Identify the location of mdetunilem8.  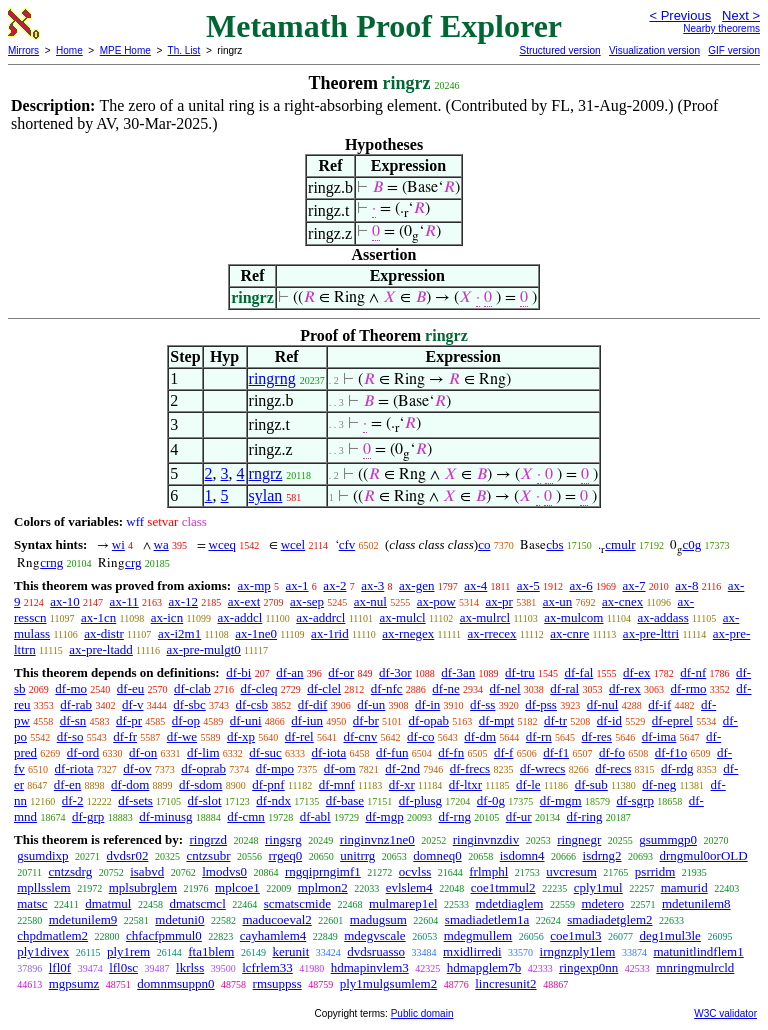
(696, 903).